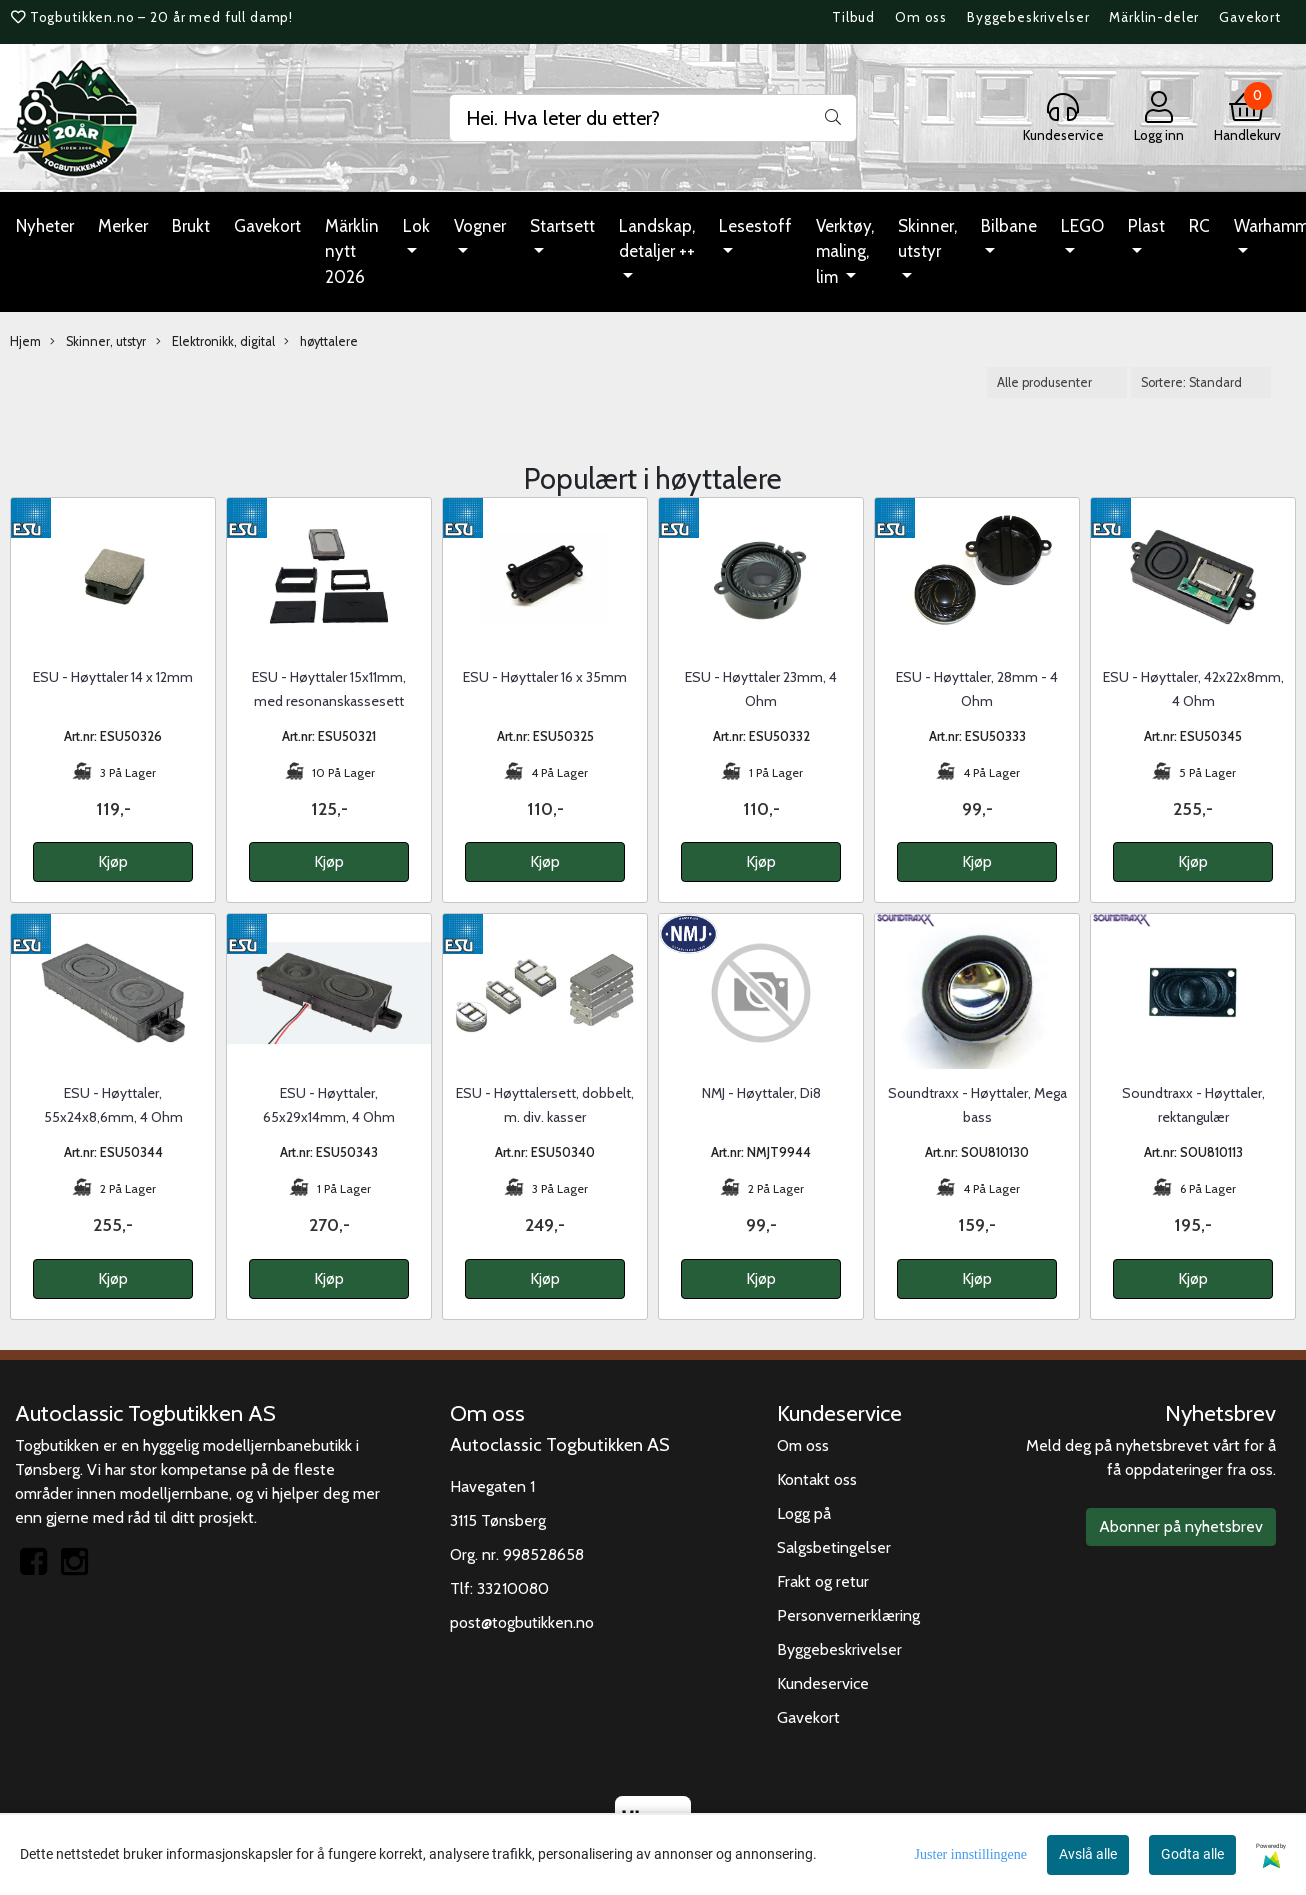  What do you see at coordinates (761, 1093) in the screenshot?
I see `NMJ - Høyttaler, Di8` at bounding box center [761, 1093].